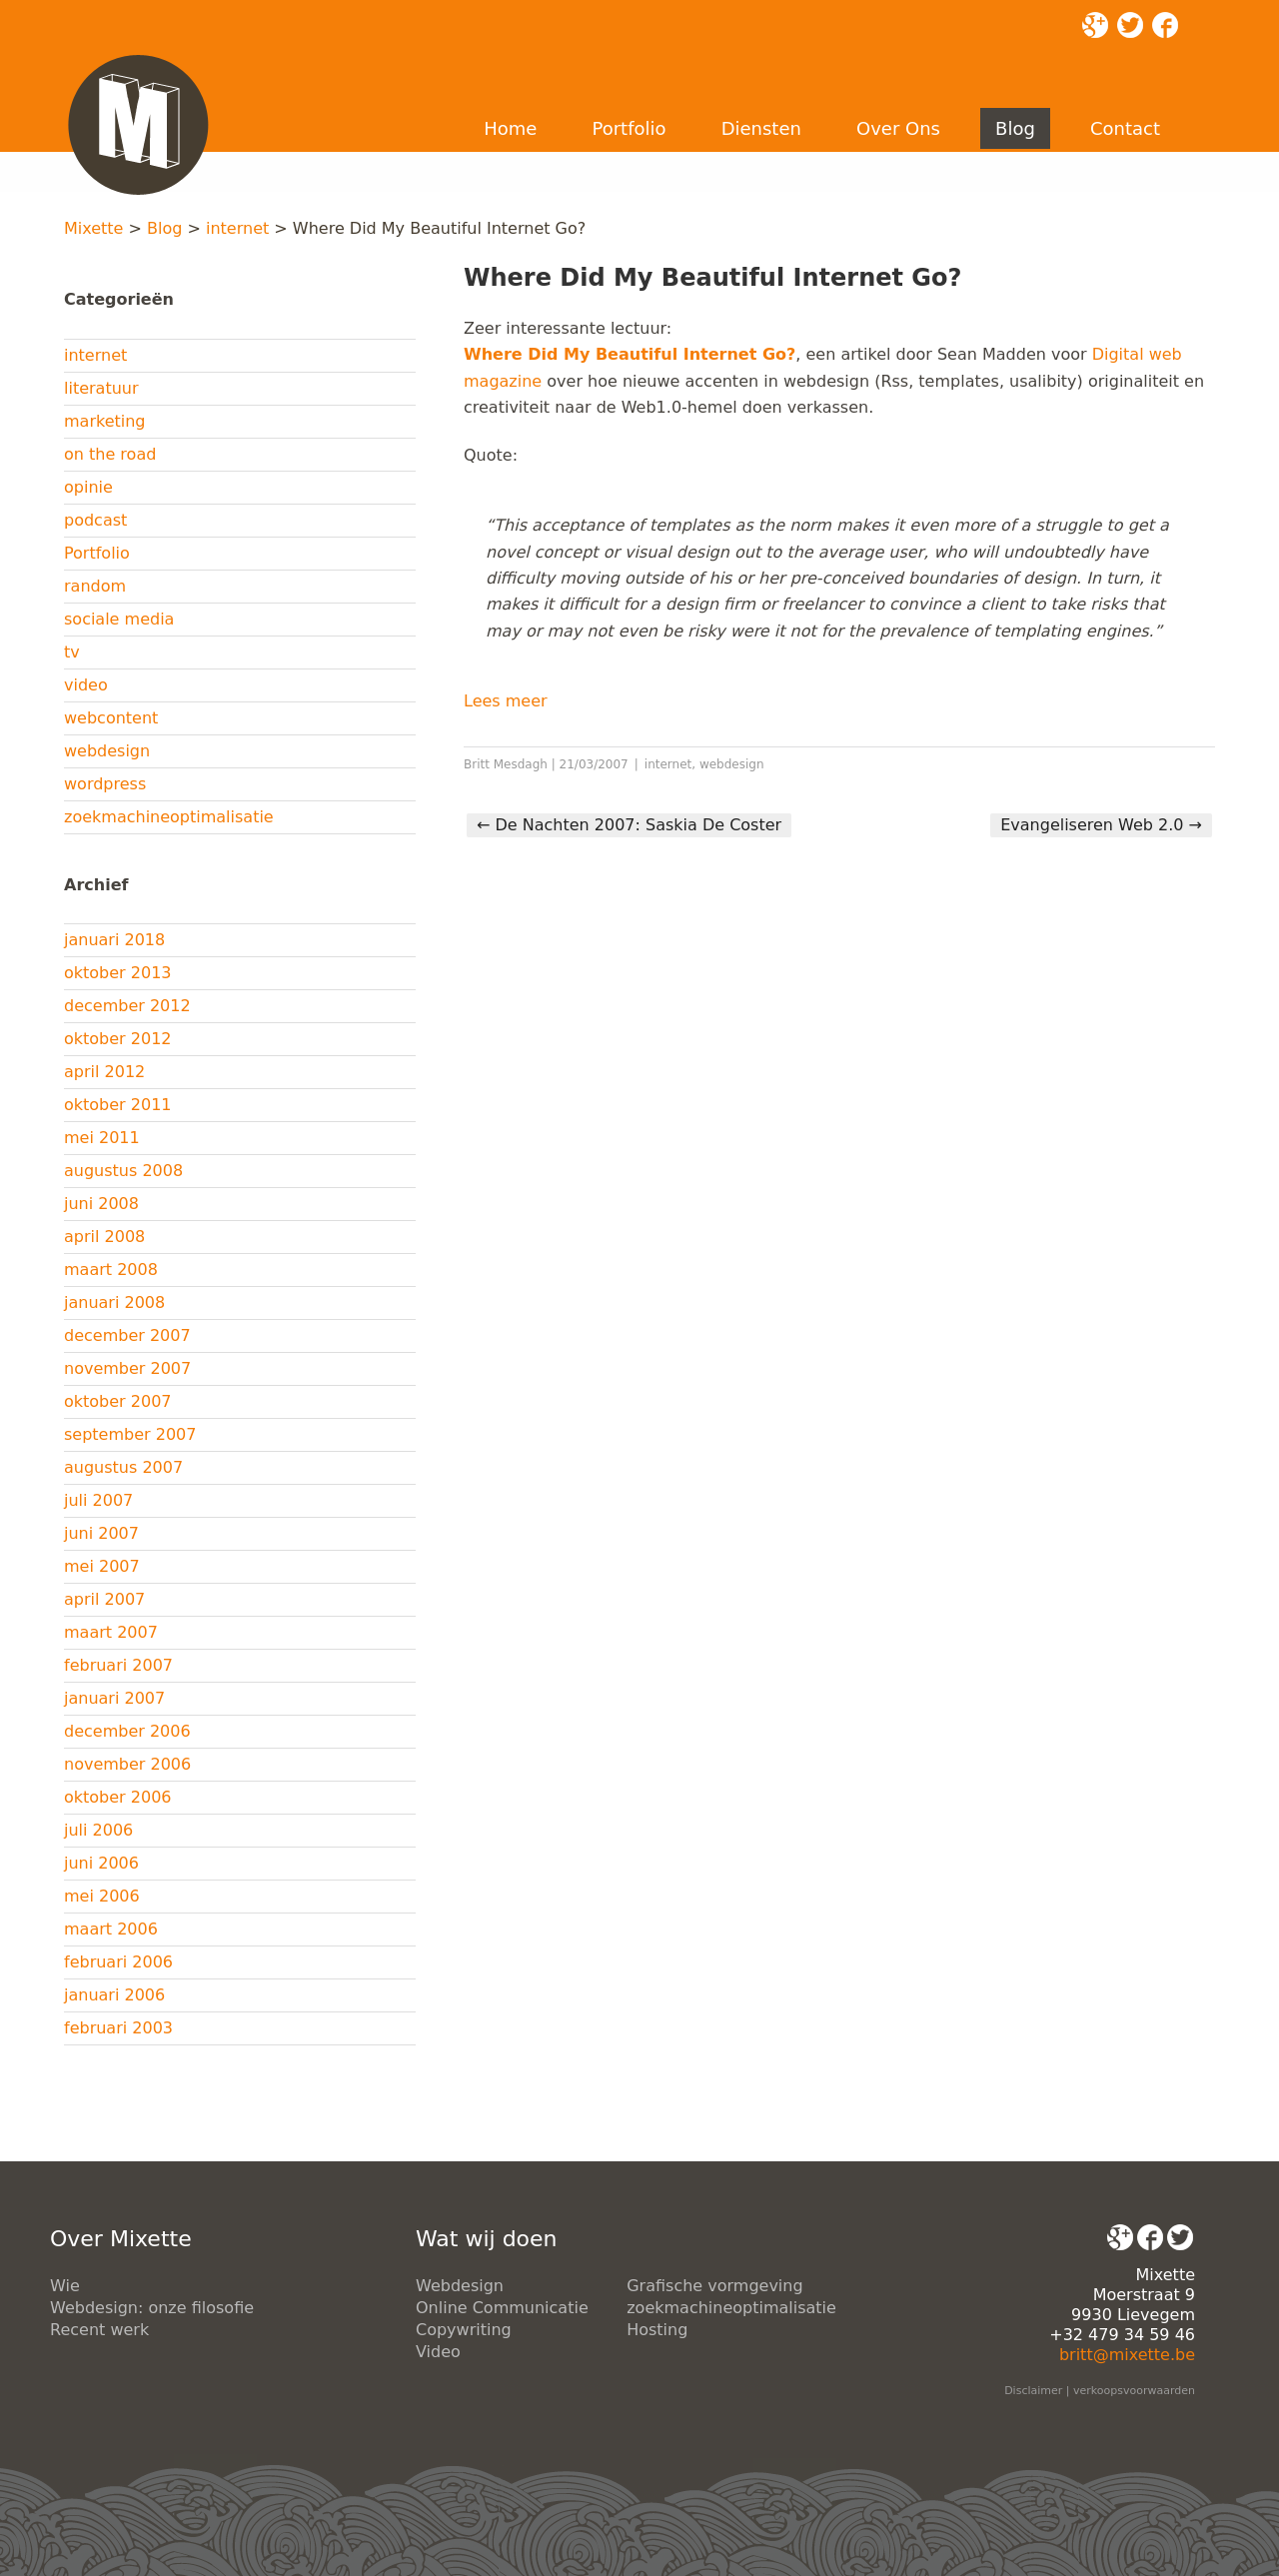 The height and width of the screenshot is (2576, 1279). I want to click on Video, so click(438, 2351).